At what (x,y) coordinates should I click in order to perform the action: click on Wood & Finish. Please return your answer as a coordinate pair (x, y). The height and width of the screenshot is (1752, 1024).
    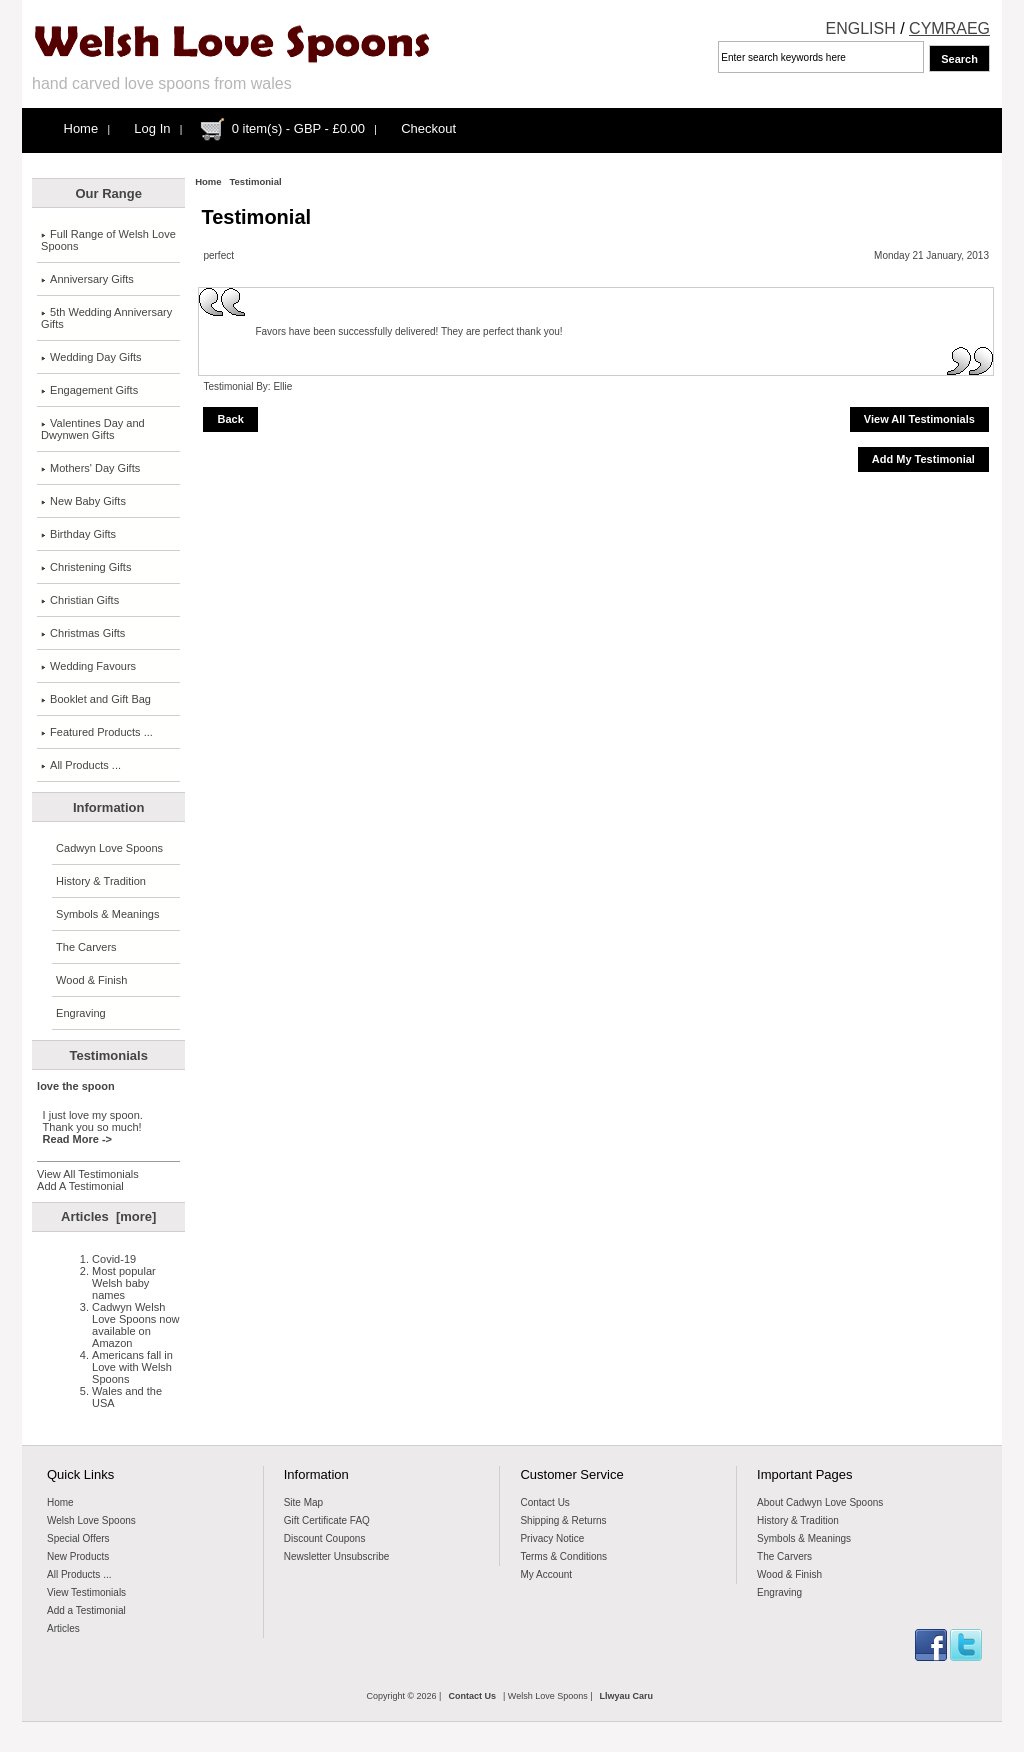
    Looking at the image, I should click on (91, 980).